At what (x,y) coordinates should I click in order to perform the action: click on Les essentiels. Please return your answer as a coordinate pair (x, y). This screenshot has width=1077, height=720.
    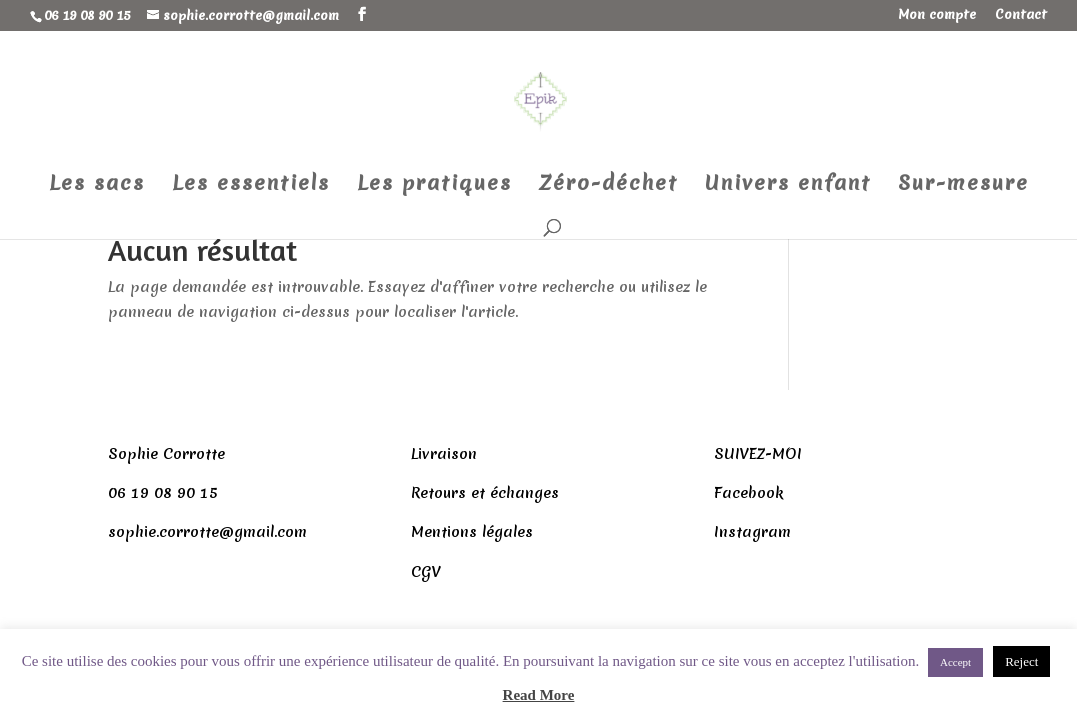
    Looking at the image, I should click on (251, 186).